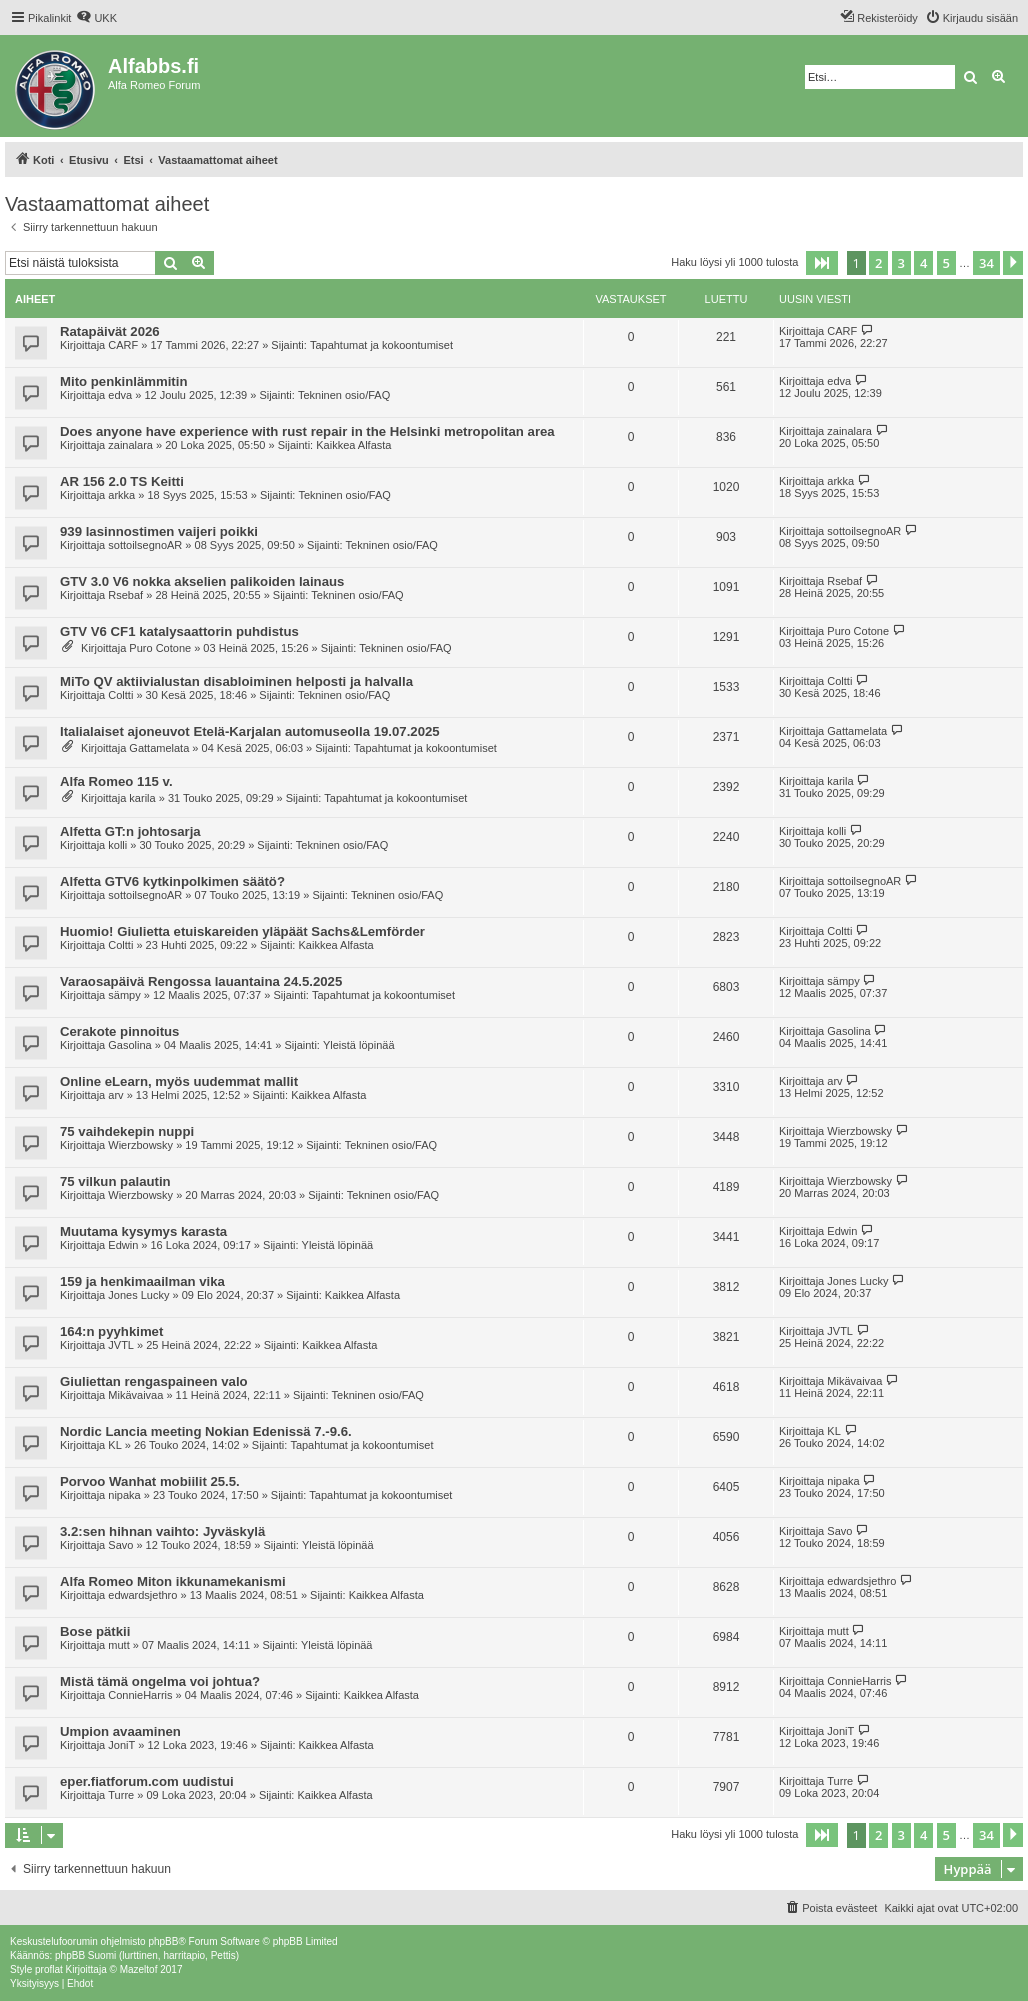 This screenshot has width=1028, height=2001. What do you see at coordinates (140, 1145) in the screenshot?
I see `Wierzbowsky` at bounding box center [140, 1145].